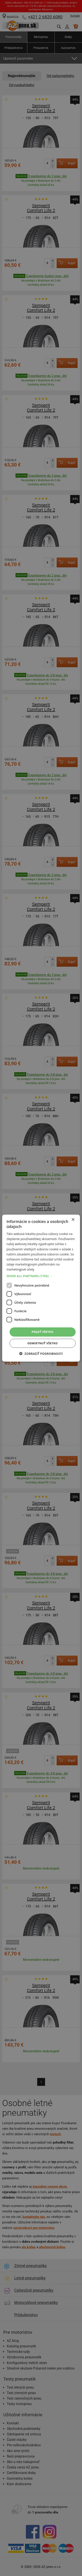  What do you see at coordinates (40, 1276) in the screenshot?
I see `[button]` at bounding box center [40, 1276].